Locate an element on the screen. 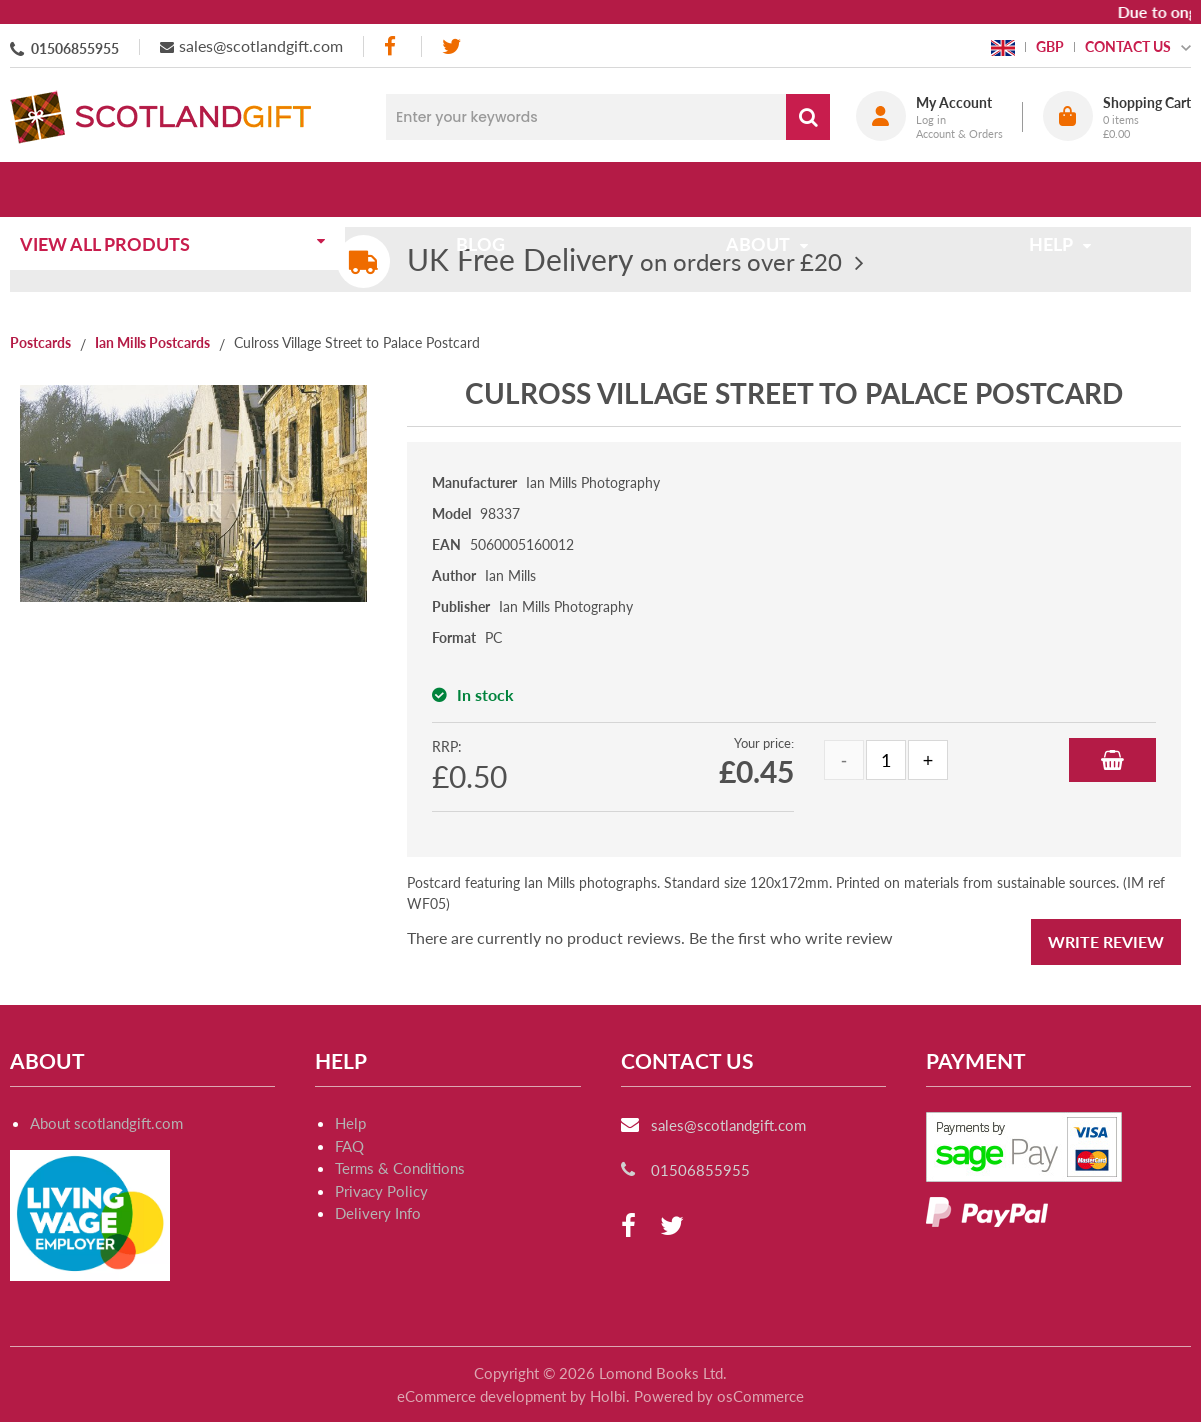  [facebook] is located at coordinates (392, 46).